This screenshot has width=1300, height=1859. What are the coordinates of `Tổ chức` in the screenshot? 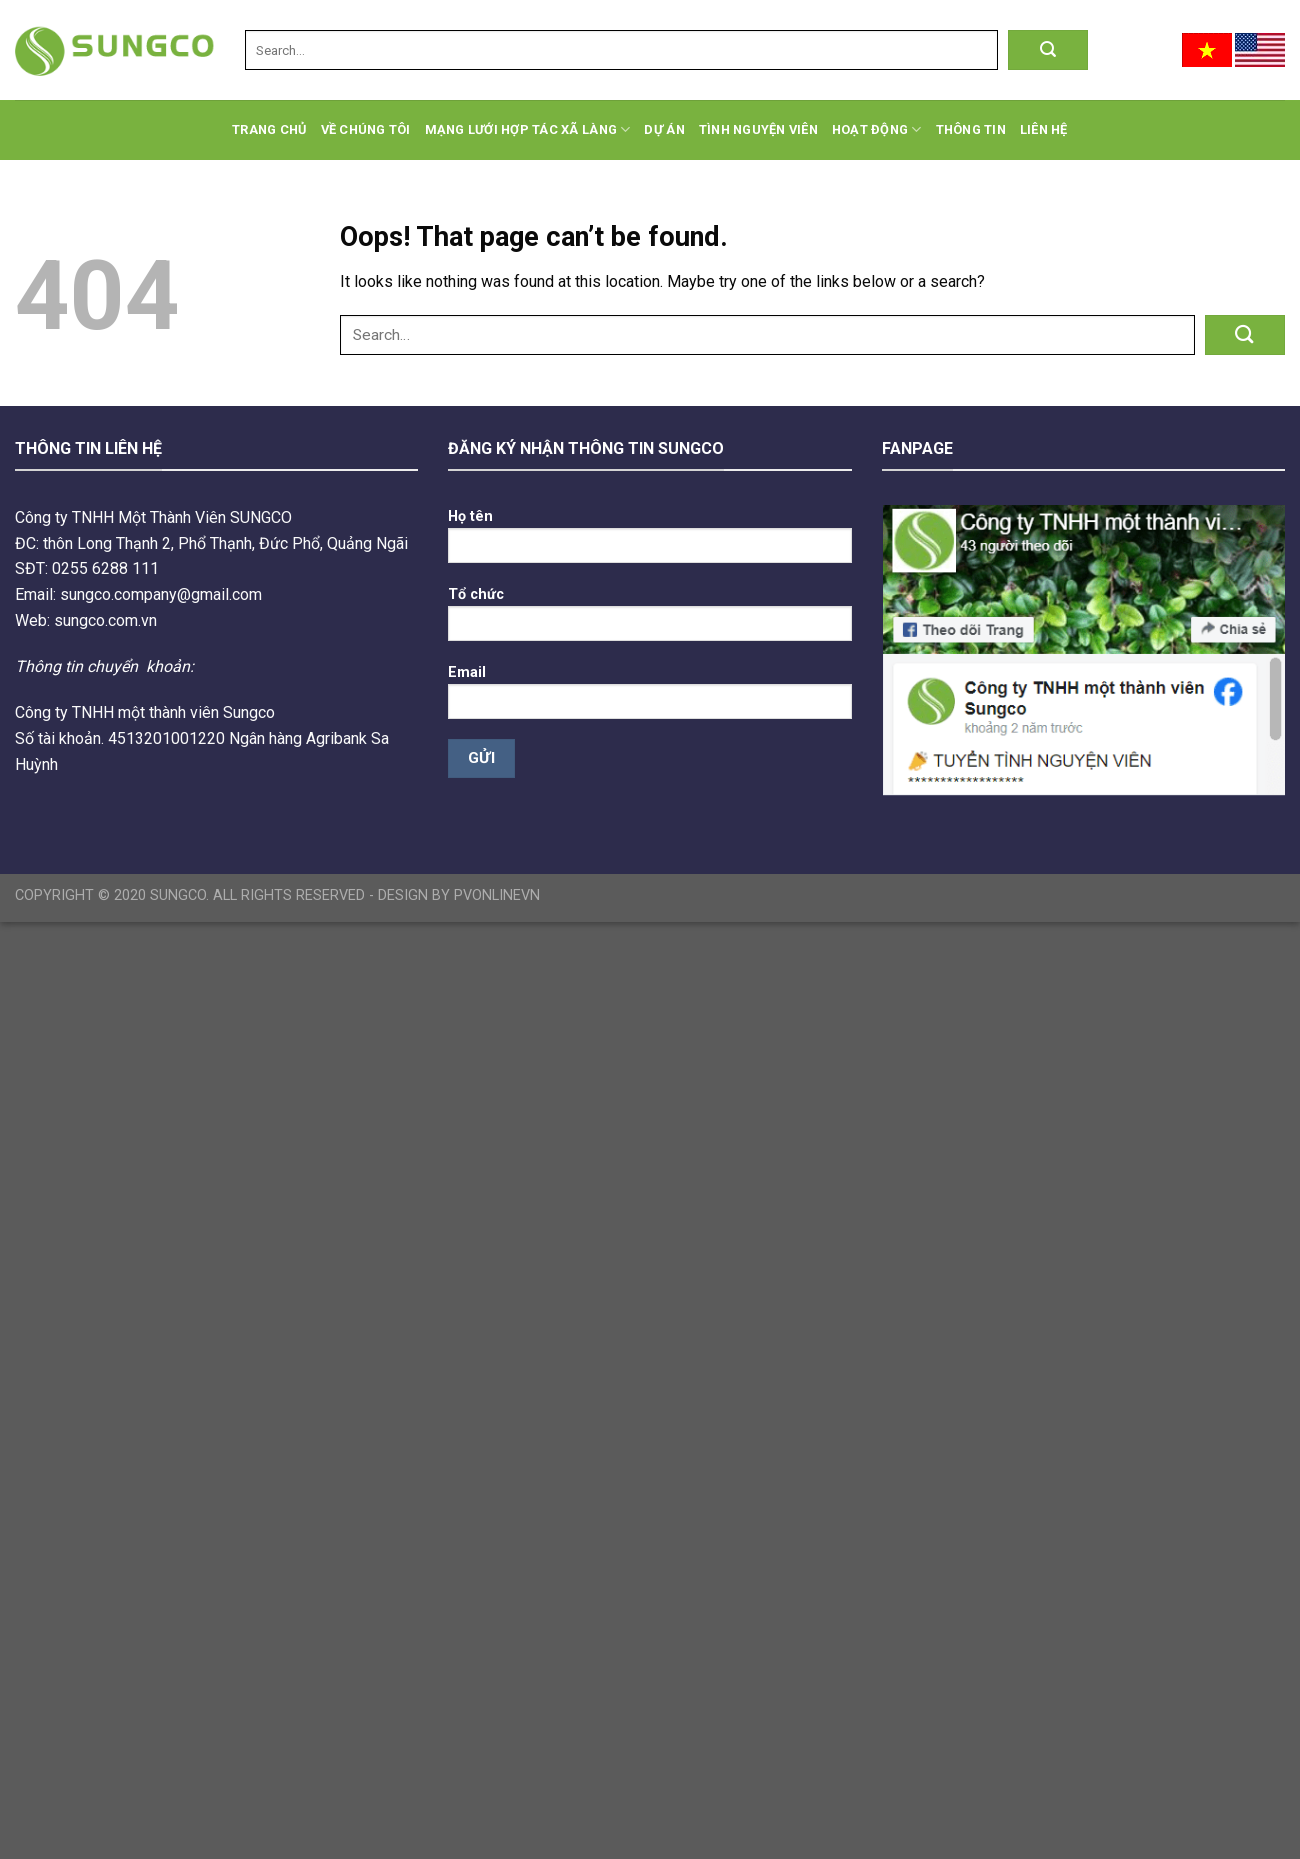 It's located at (649, 620).